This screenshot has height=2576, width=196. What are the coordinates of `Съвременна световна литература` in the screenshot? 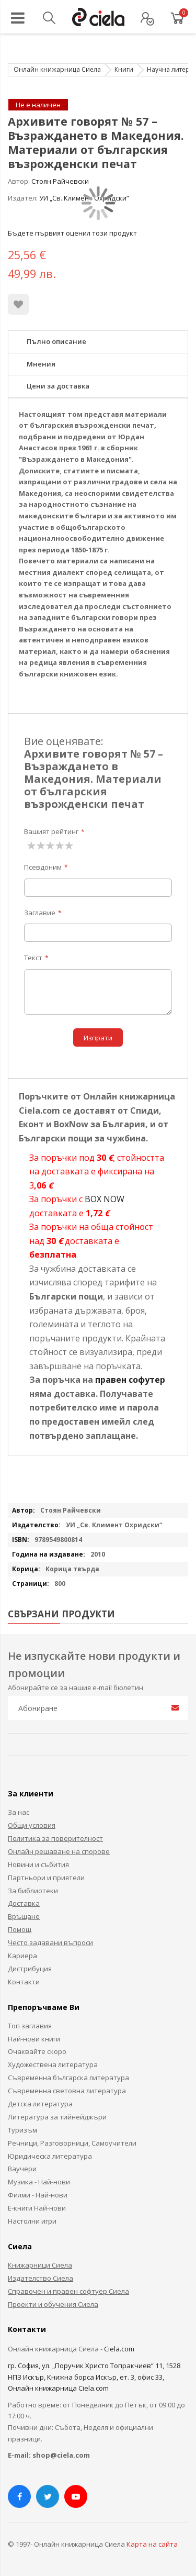 It's located at (67, 2090).